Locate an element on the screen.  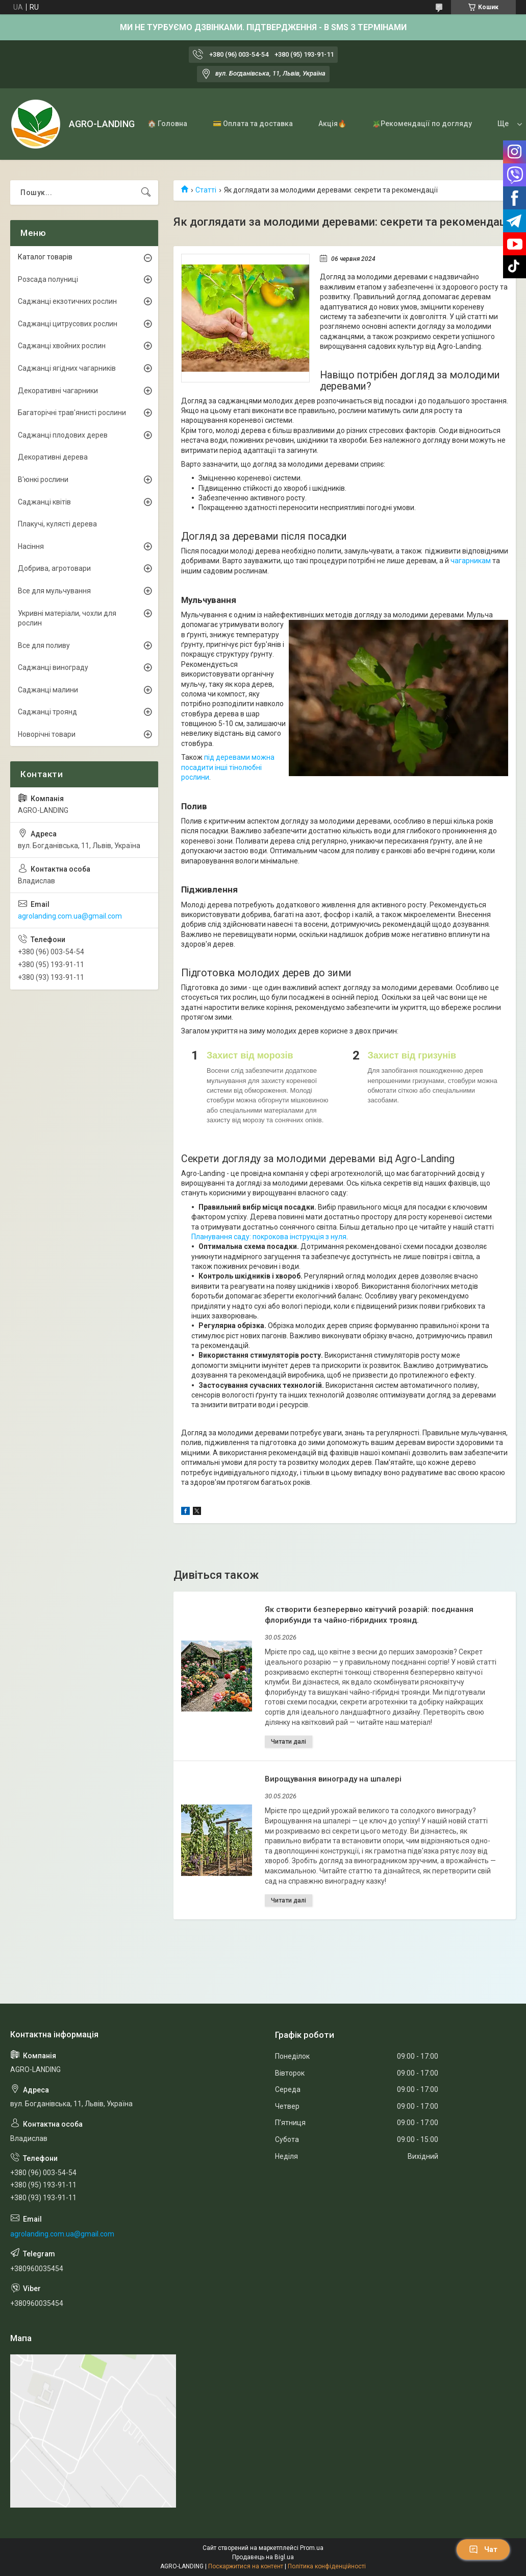
Все для поливу is located at coordinates (44, 645).